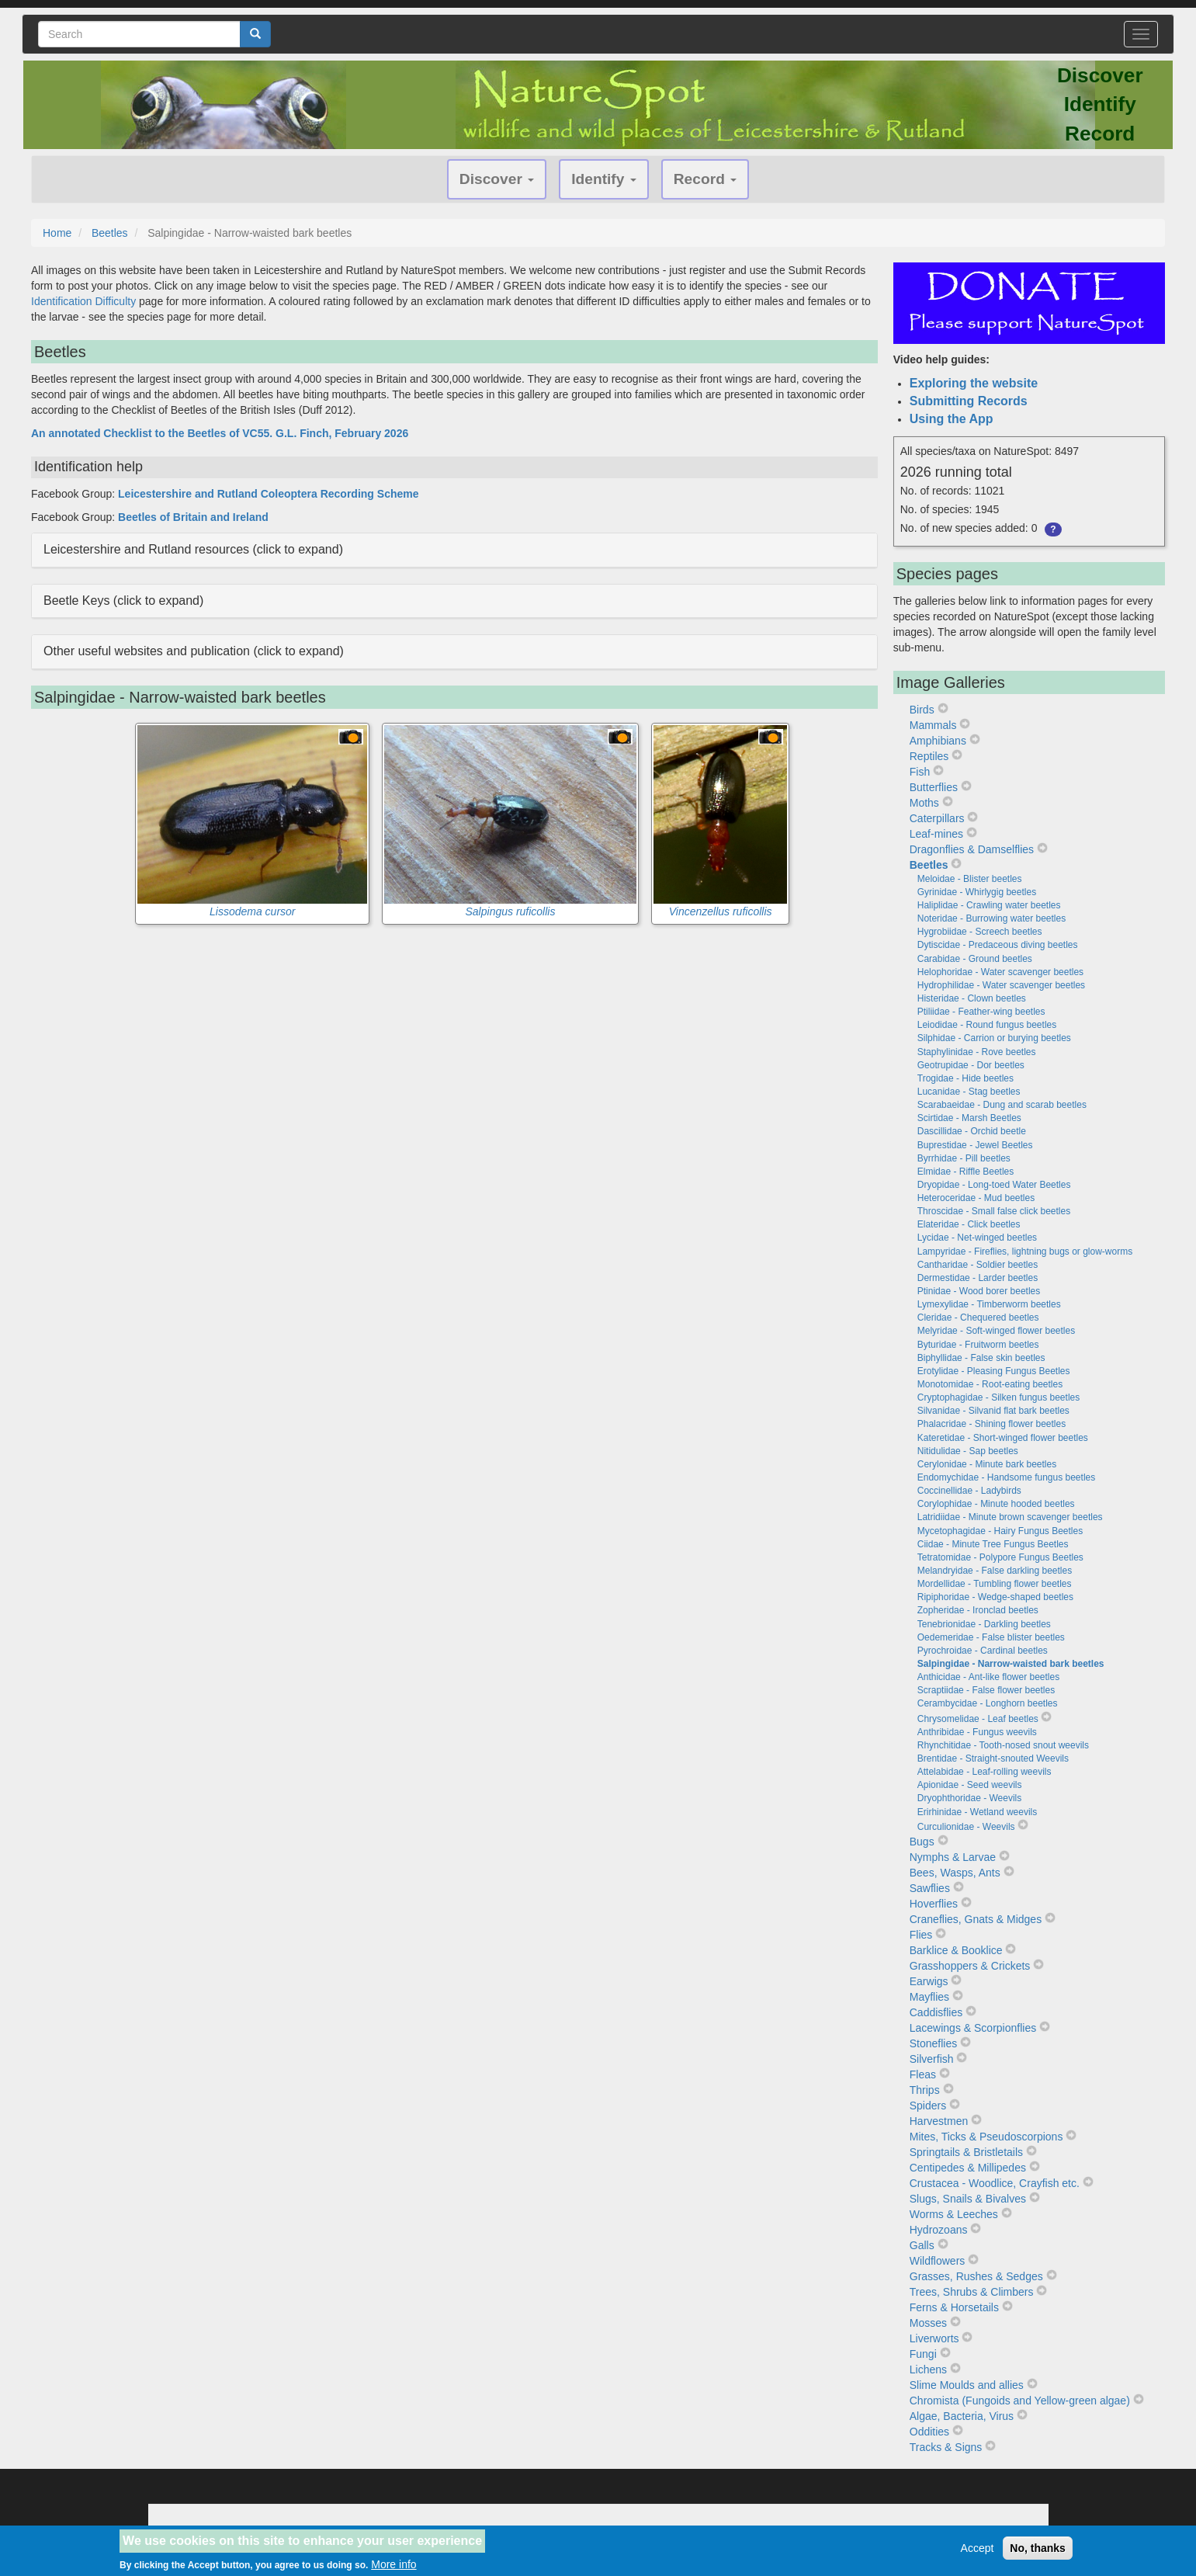  I want to click on Salpingidae - Narrow-waisted bark beetles, so click(1010, 1663).